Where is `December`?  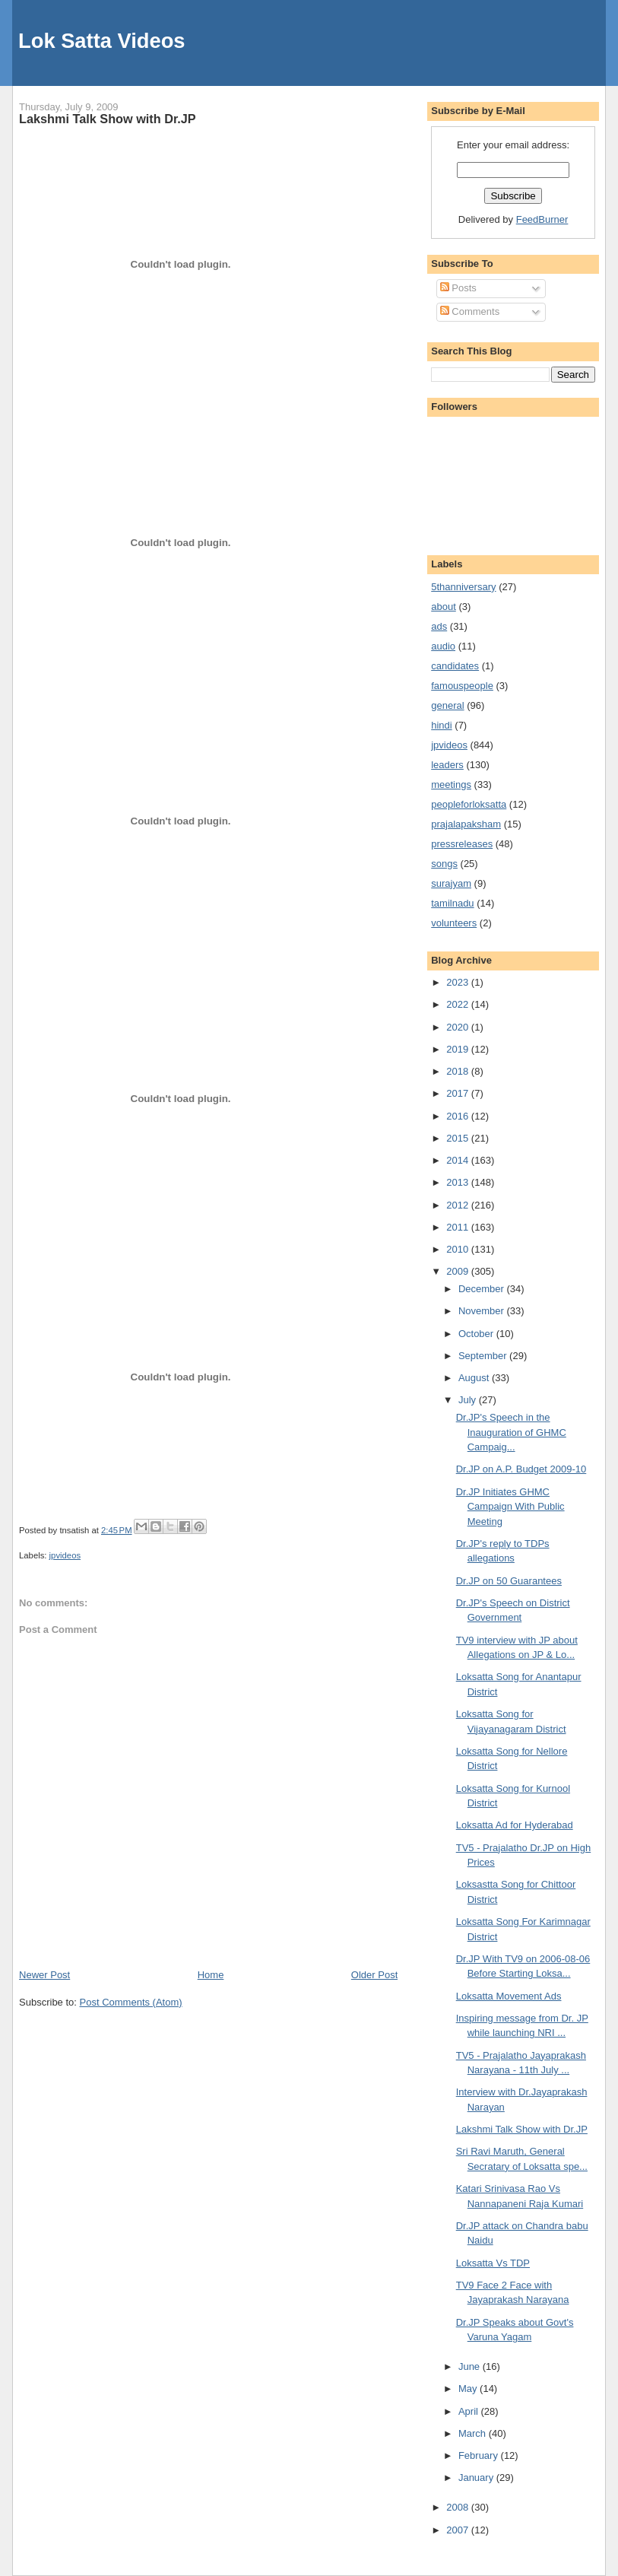 December is located at coordinates (482, 1288).